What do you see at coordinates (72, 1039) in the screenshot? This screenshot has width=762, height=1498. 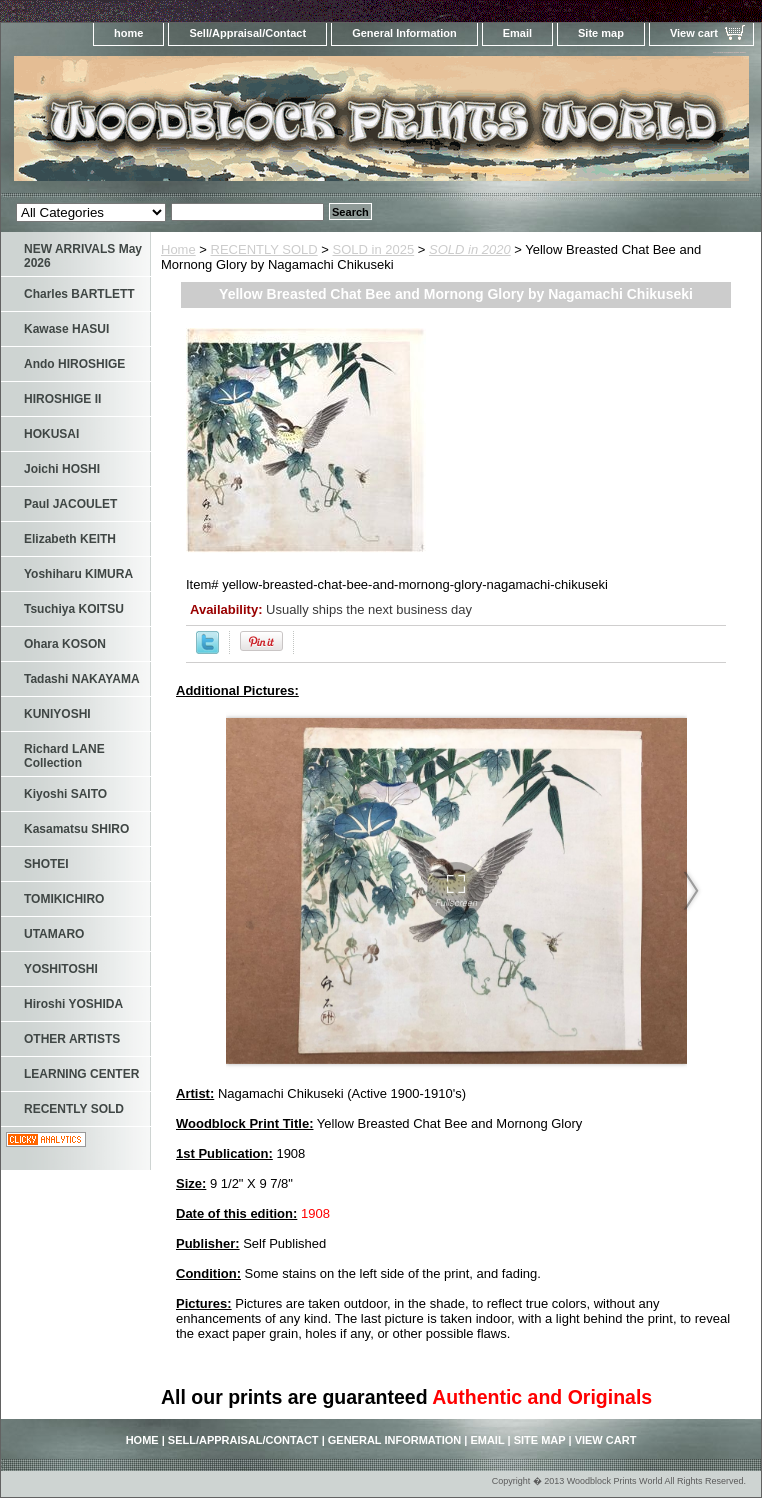 I see `OTHER ARTISTS` at bounding box center [72, 1039].